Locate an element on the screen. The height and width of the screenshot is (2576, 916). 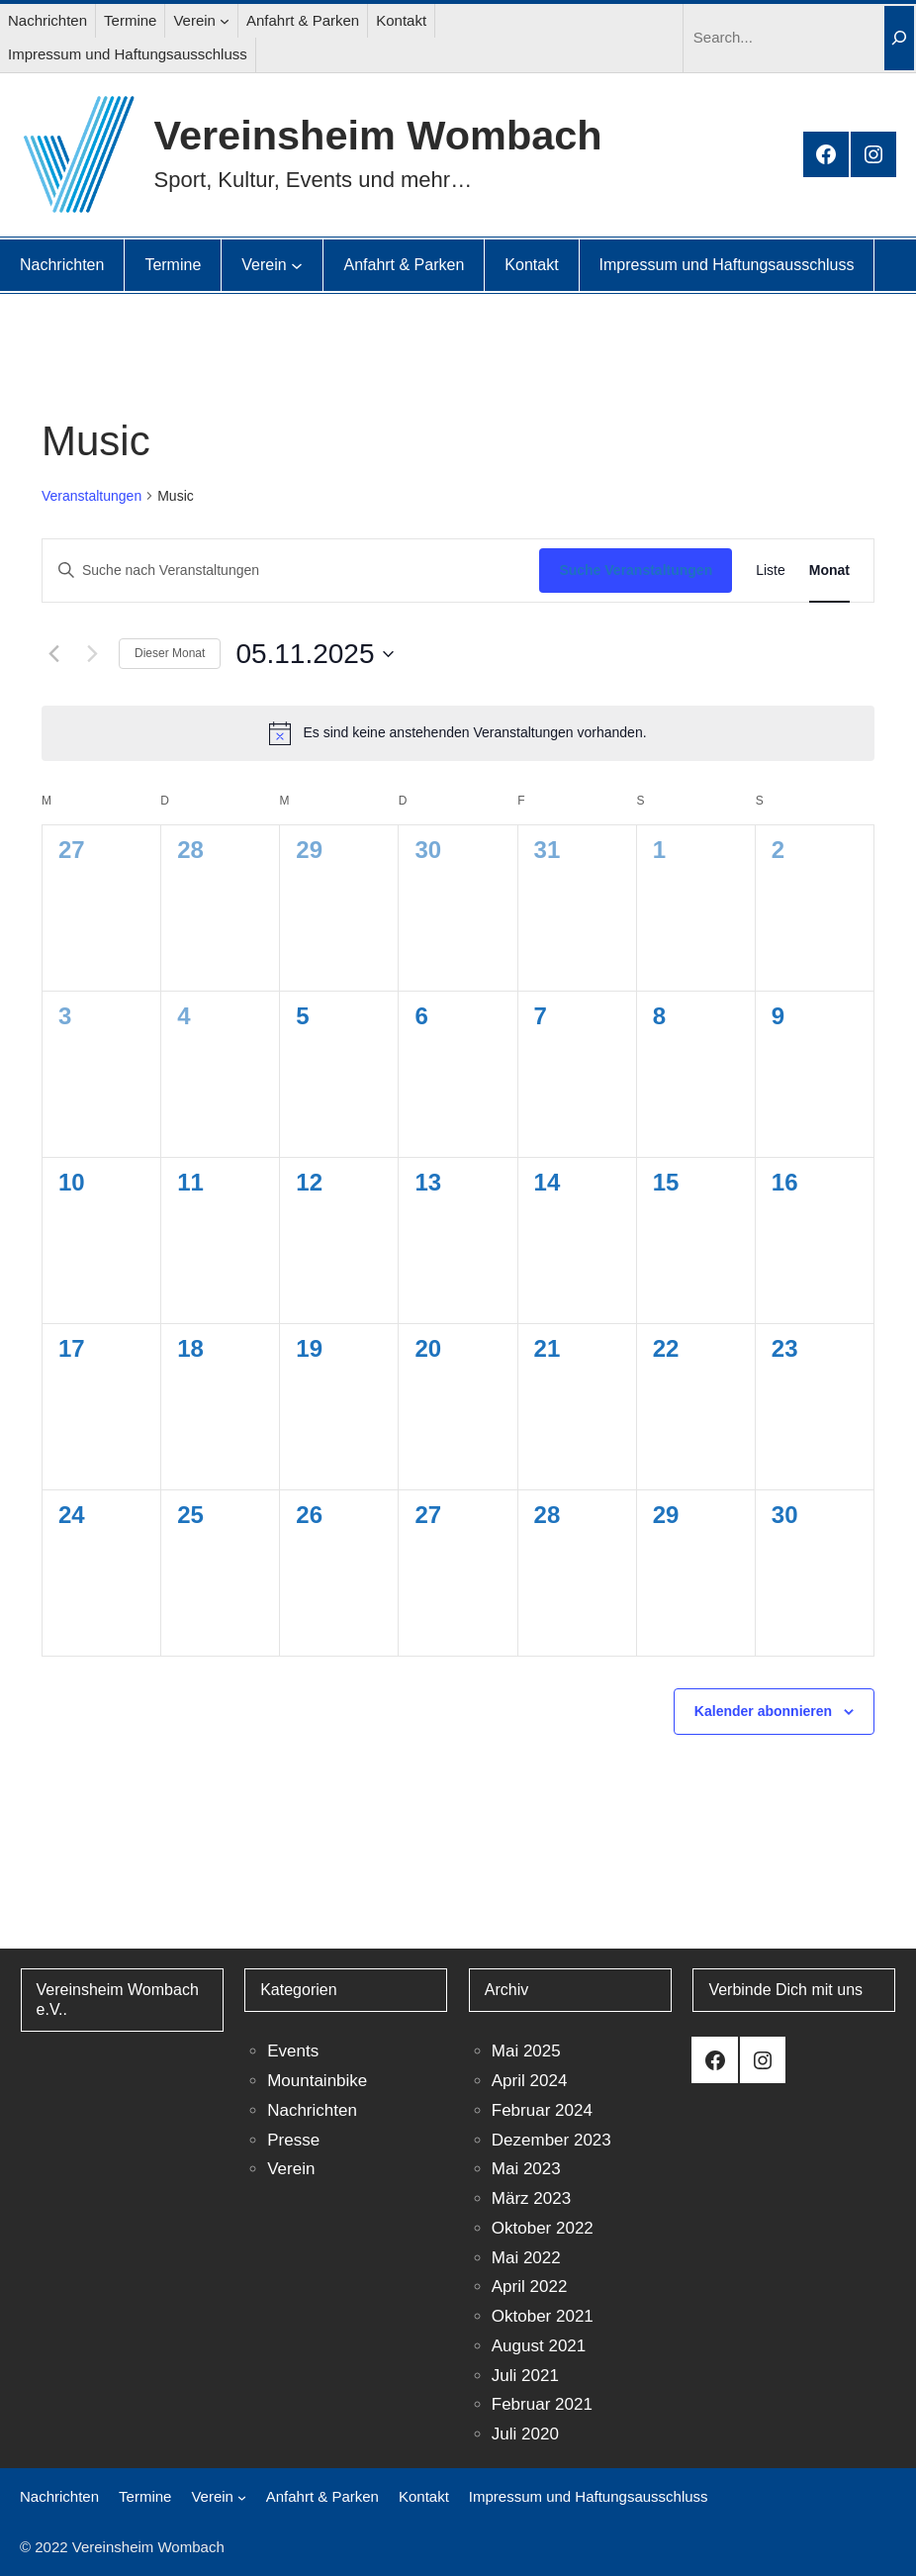
Events is located at coordinates (293, 2051).